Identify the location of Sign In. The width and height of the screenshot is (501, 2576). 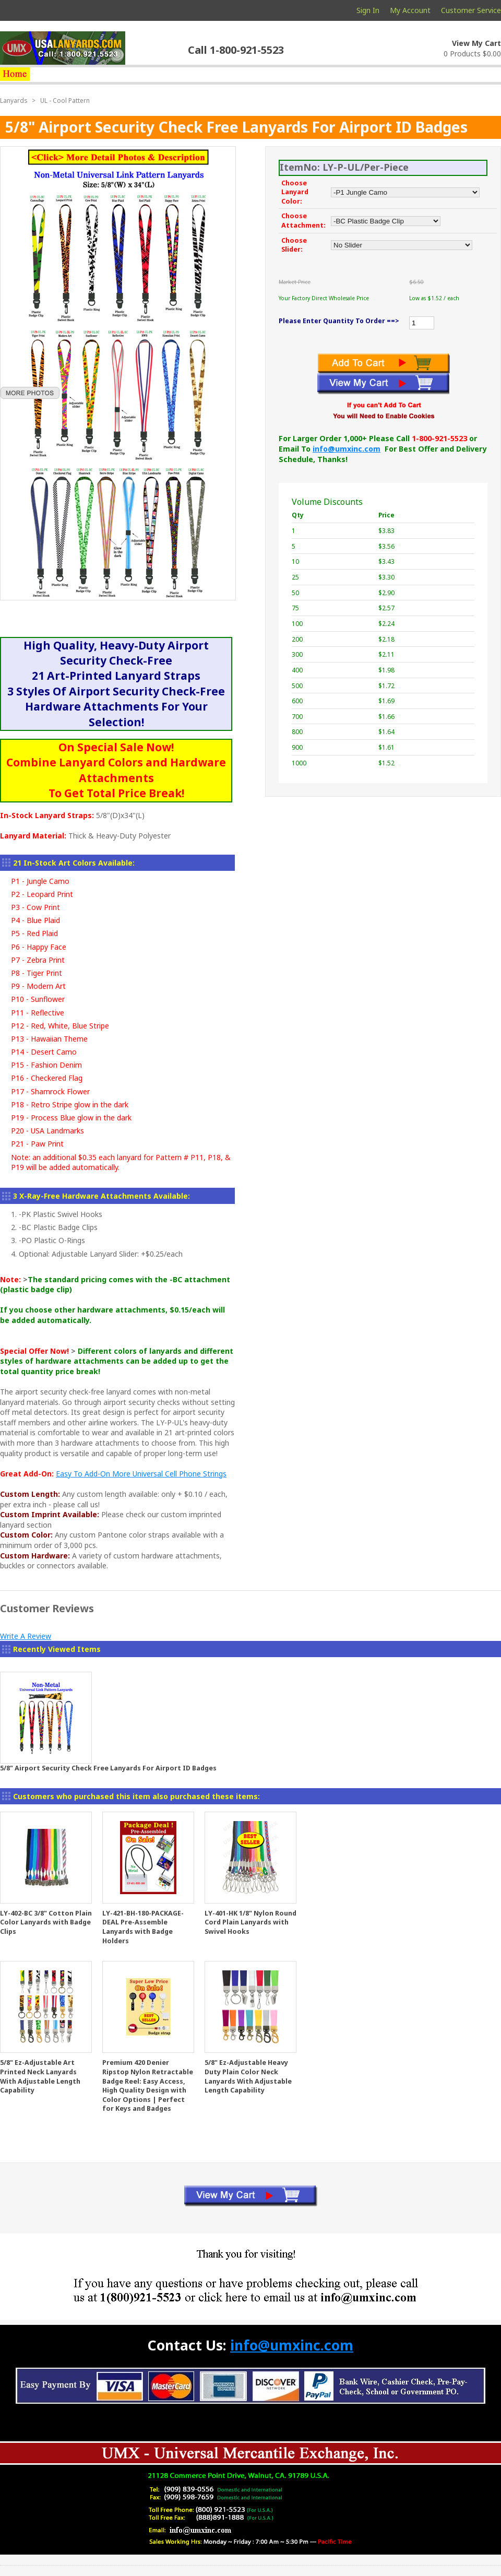
(367, 10).